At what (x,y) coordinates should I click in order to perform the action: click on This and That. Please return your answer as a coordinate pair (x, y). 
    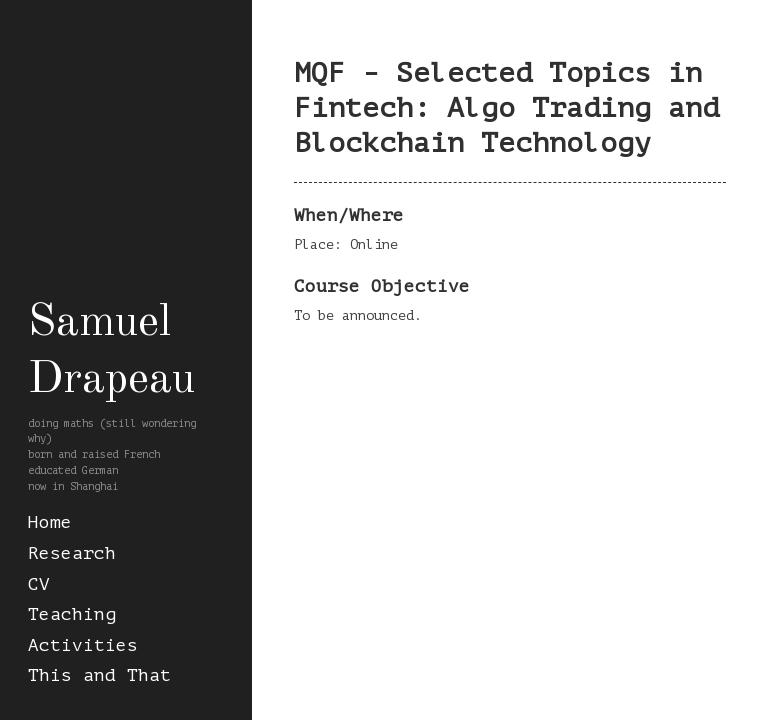
    Looking at the image, I should click on (99, 675).